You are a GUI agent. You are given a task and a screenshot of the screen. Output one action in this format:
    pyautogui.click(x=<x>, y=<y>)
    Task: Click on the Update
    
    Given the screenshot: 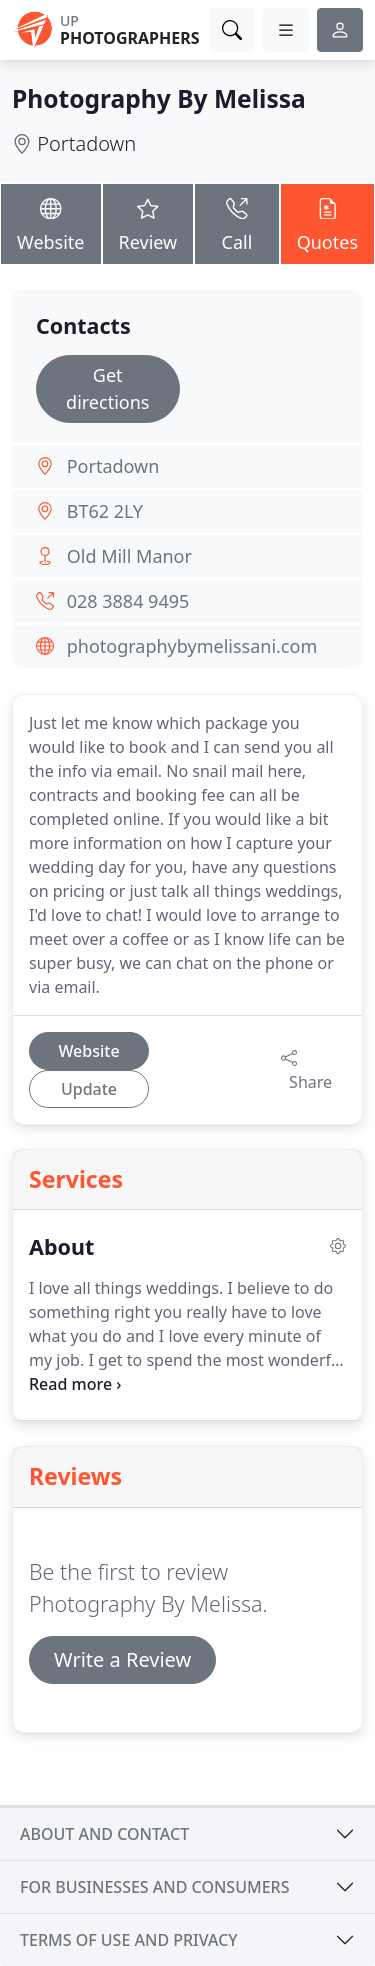 What is the action you would take?
    pyautogui.click(x=89, y=1089)
    